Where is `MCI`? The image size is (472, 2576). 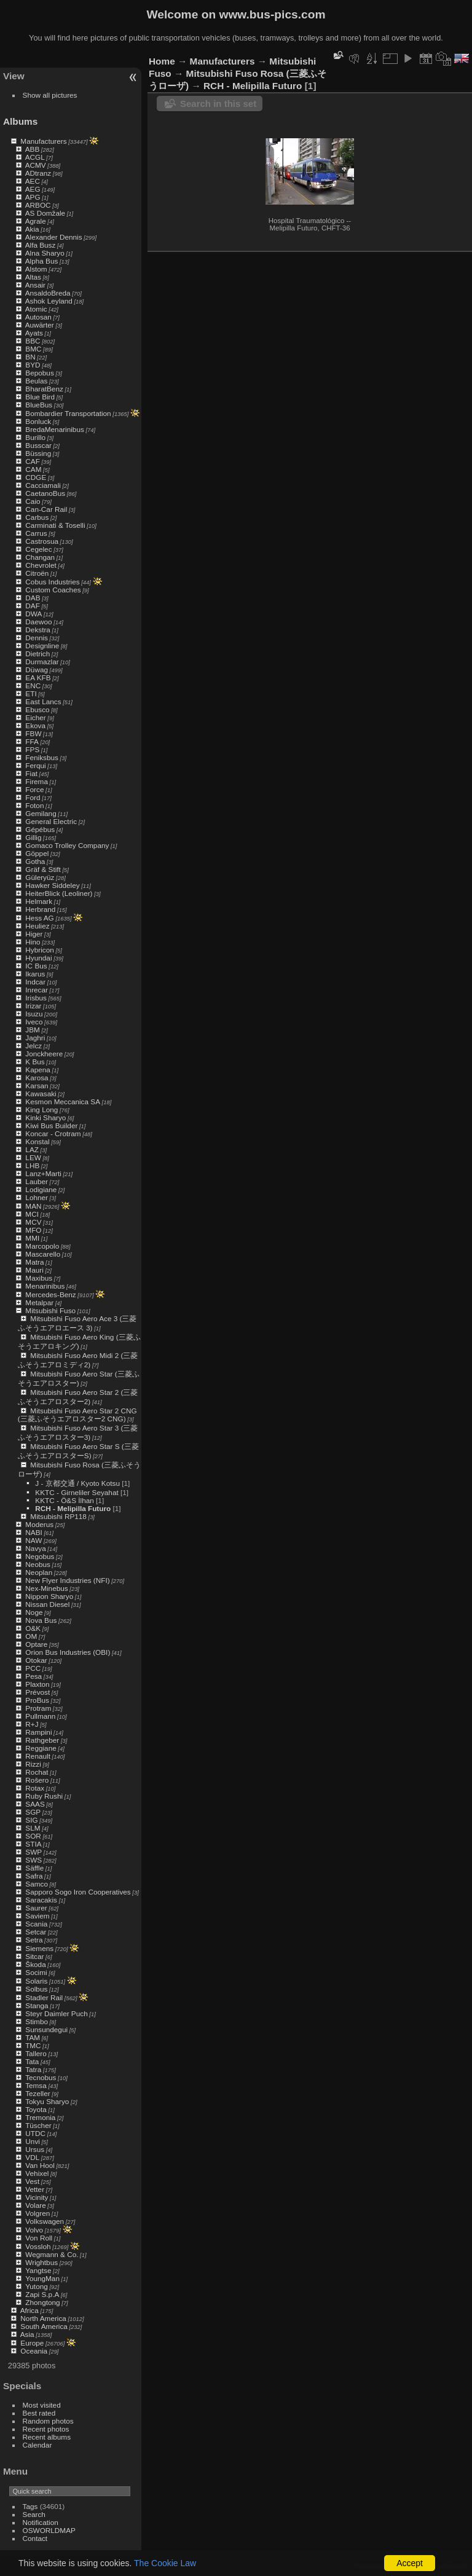
MCI is located at coordinates (32, 1214).